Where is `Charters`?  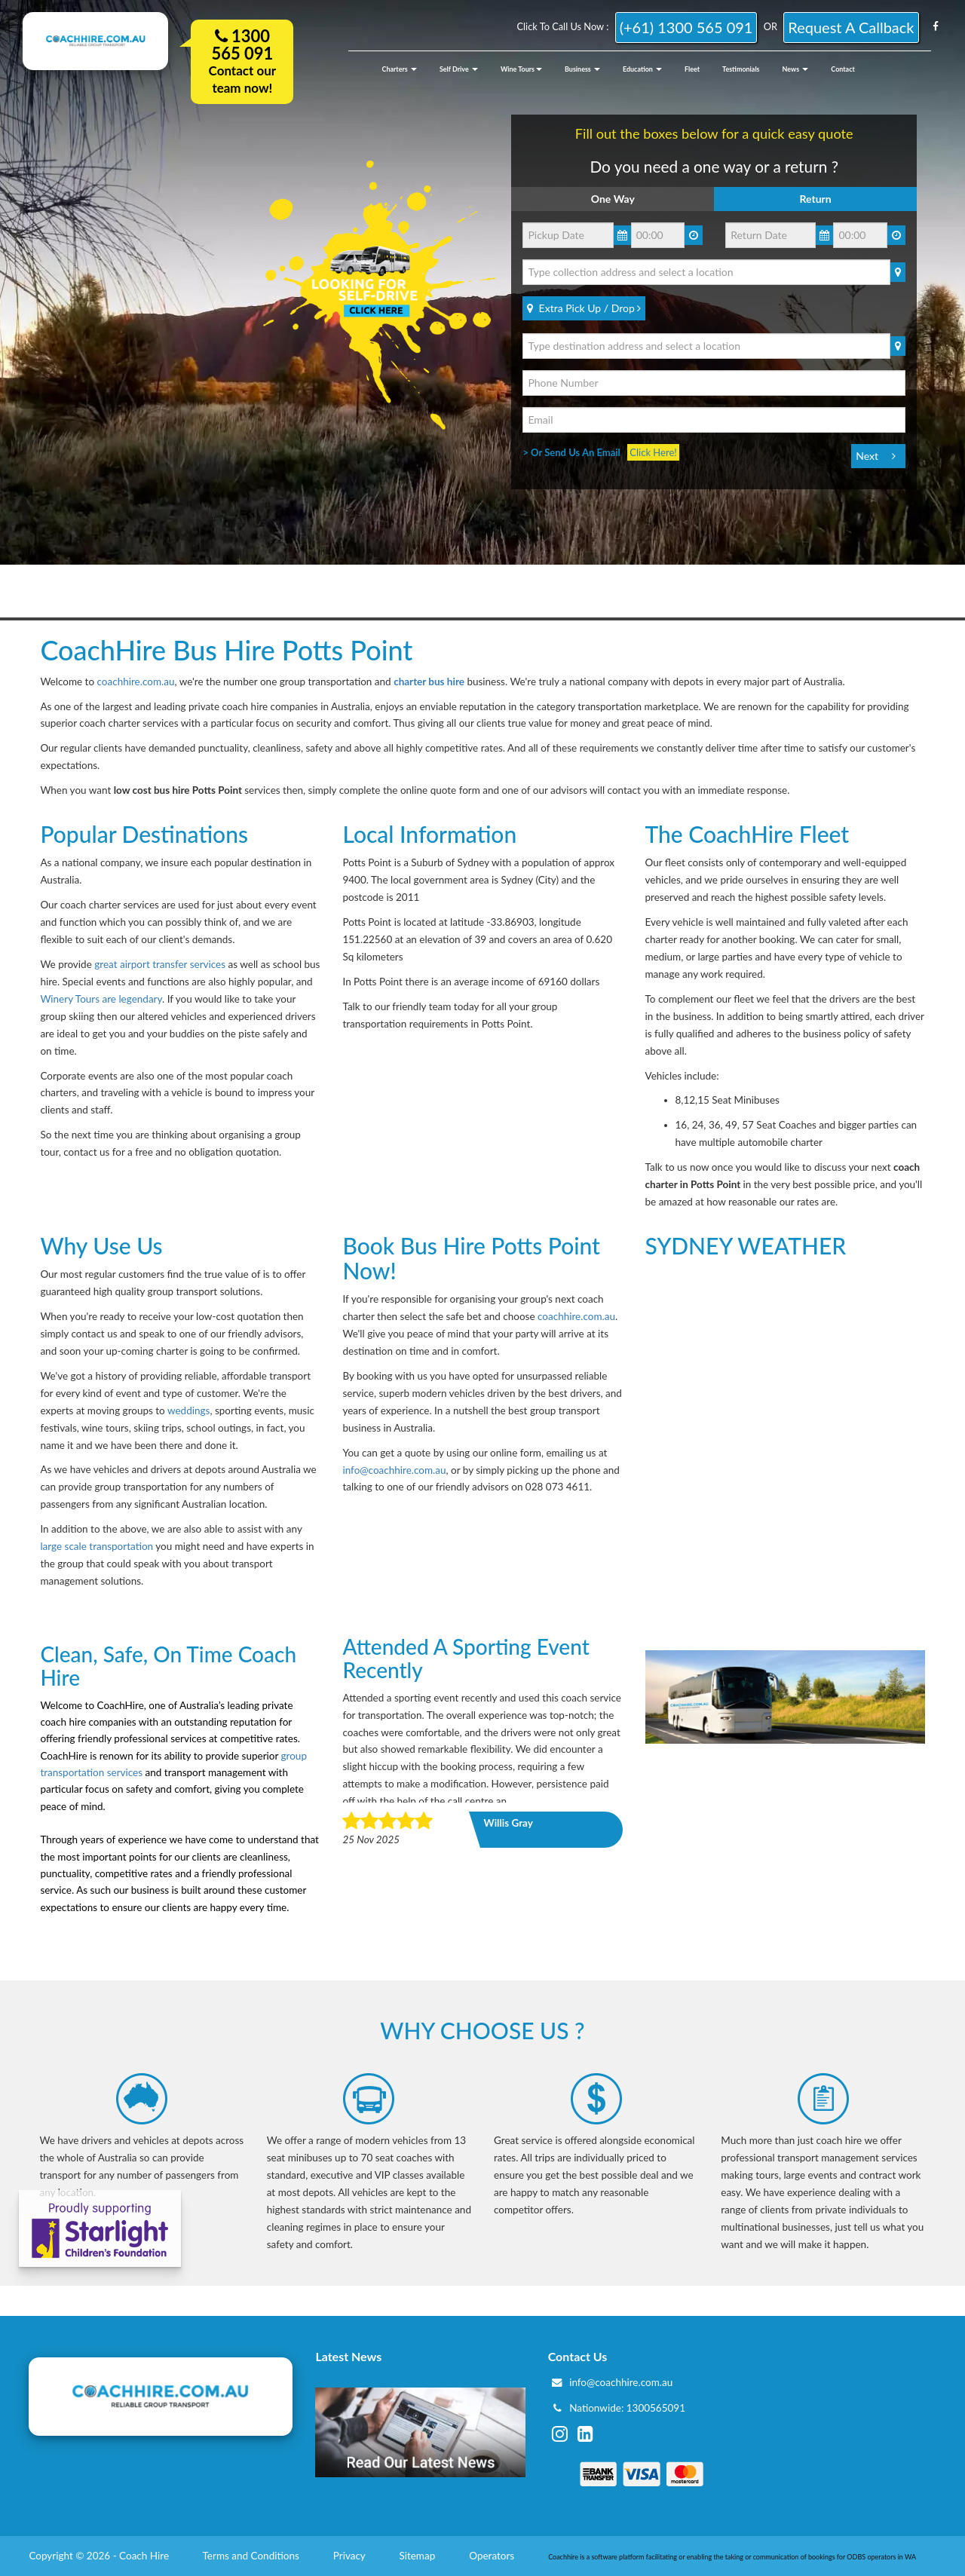 Charters is located at coordinates (399, 69).